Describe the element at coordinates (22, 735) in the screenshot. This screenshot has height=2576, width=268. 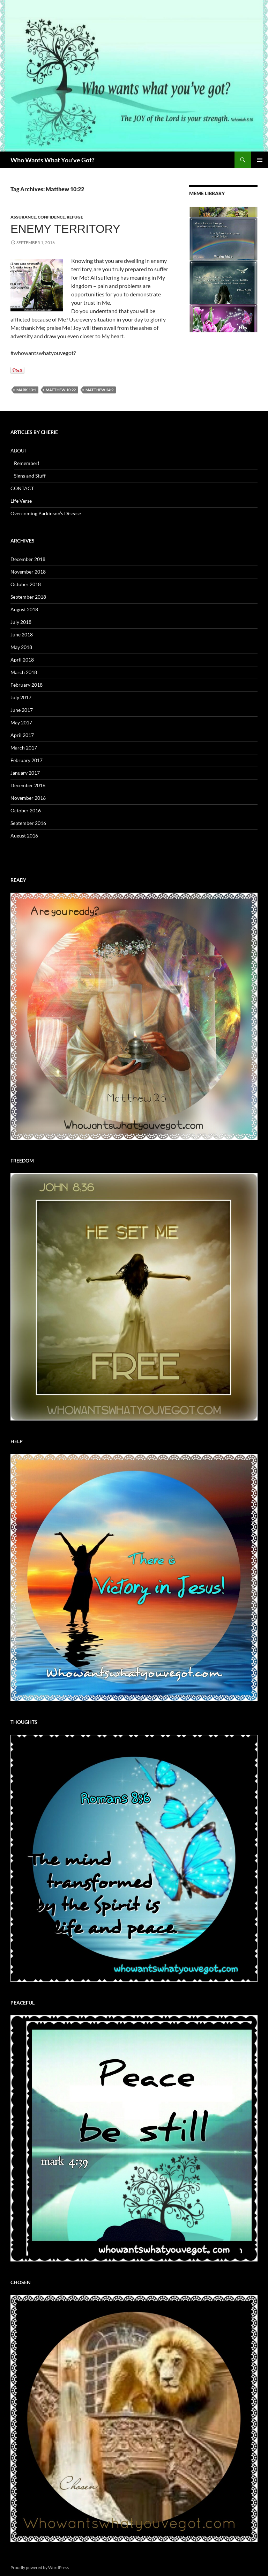
I see `April 2017` at that location.